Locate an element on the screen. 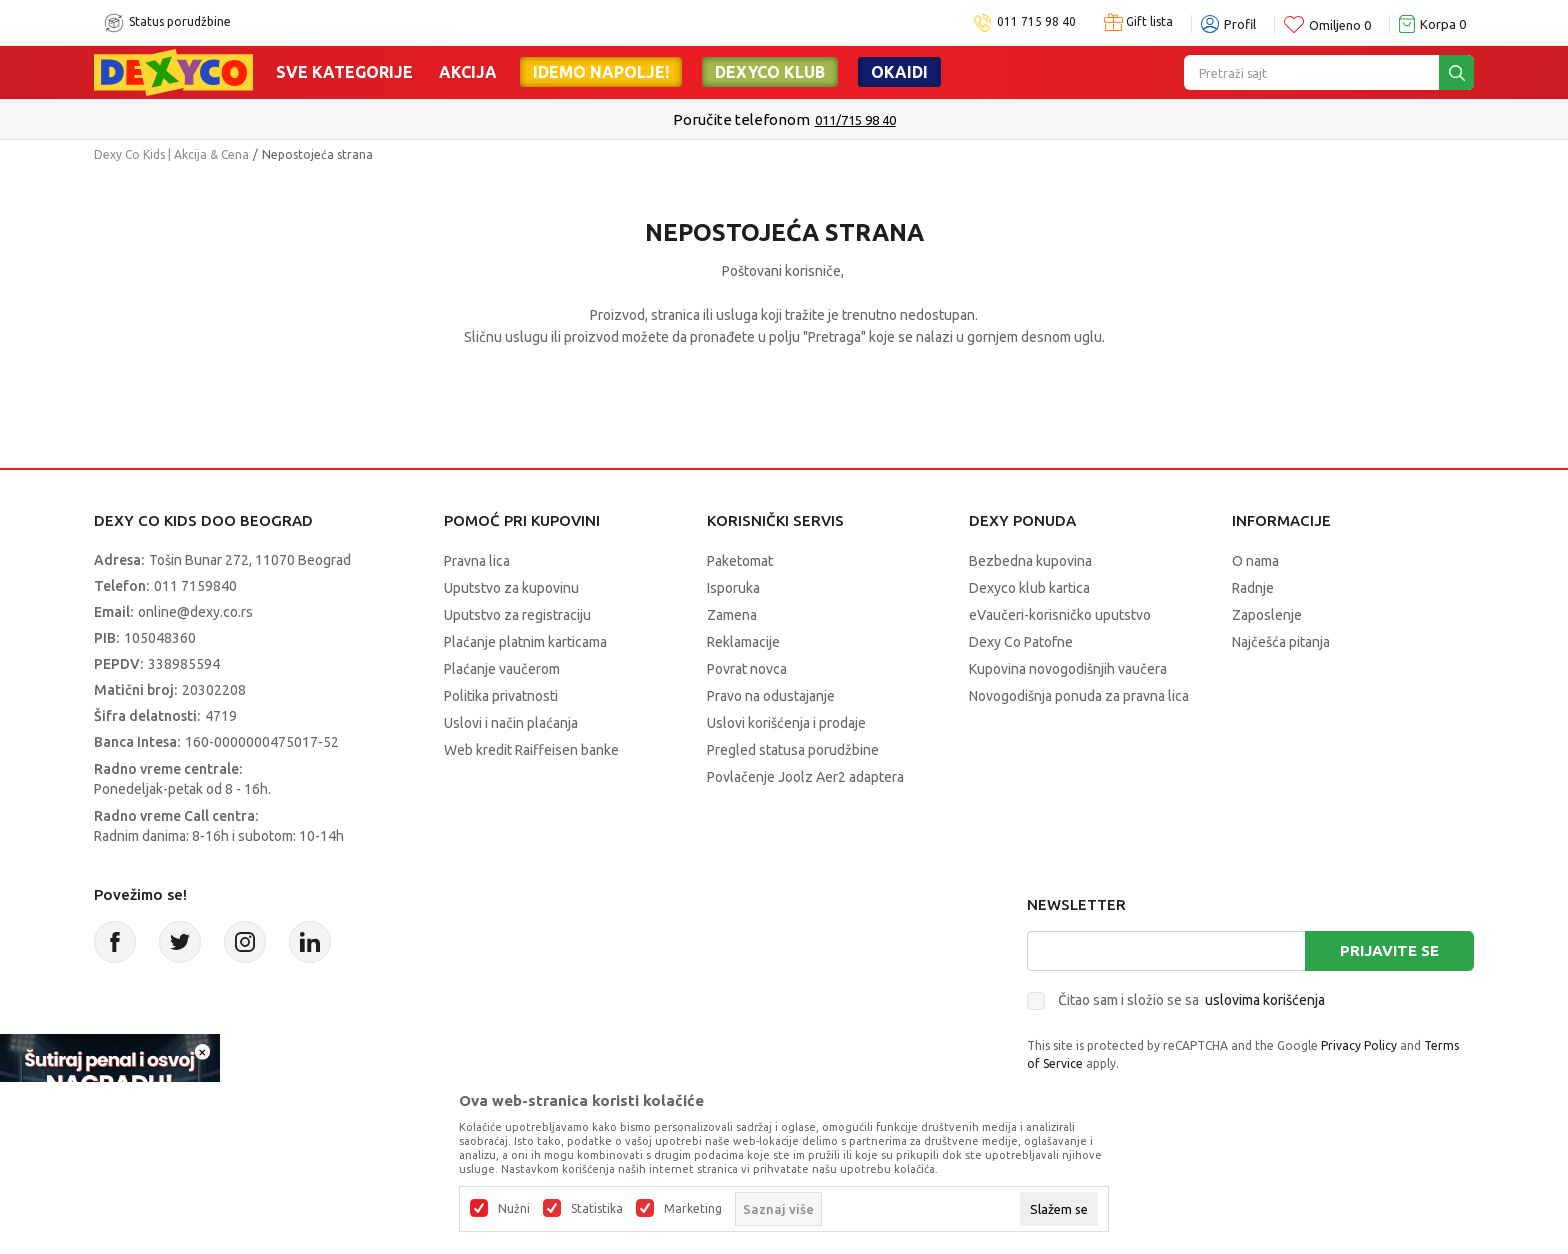  Najčešća pitanja is located at coordinates (1281, 642).